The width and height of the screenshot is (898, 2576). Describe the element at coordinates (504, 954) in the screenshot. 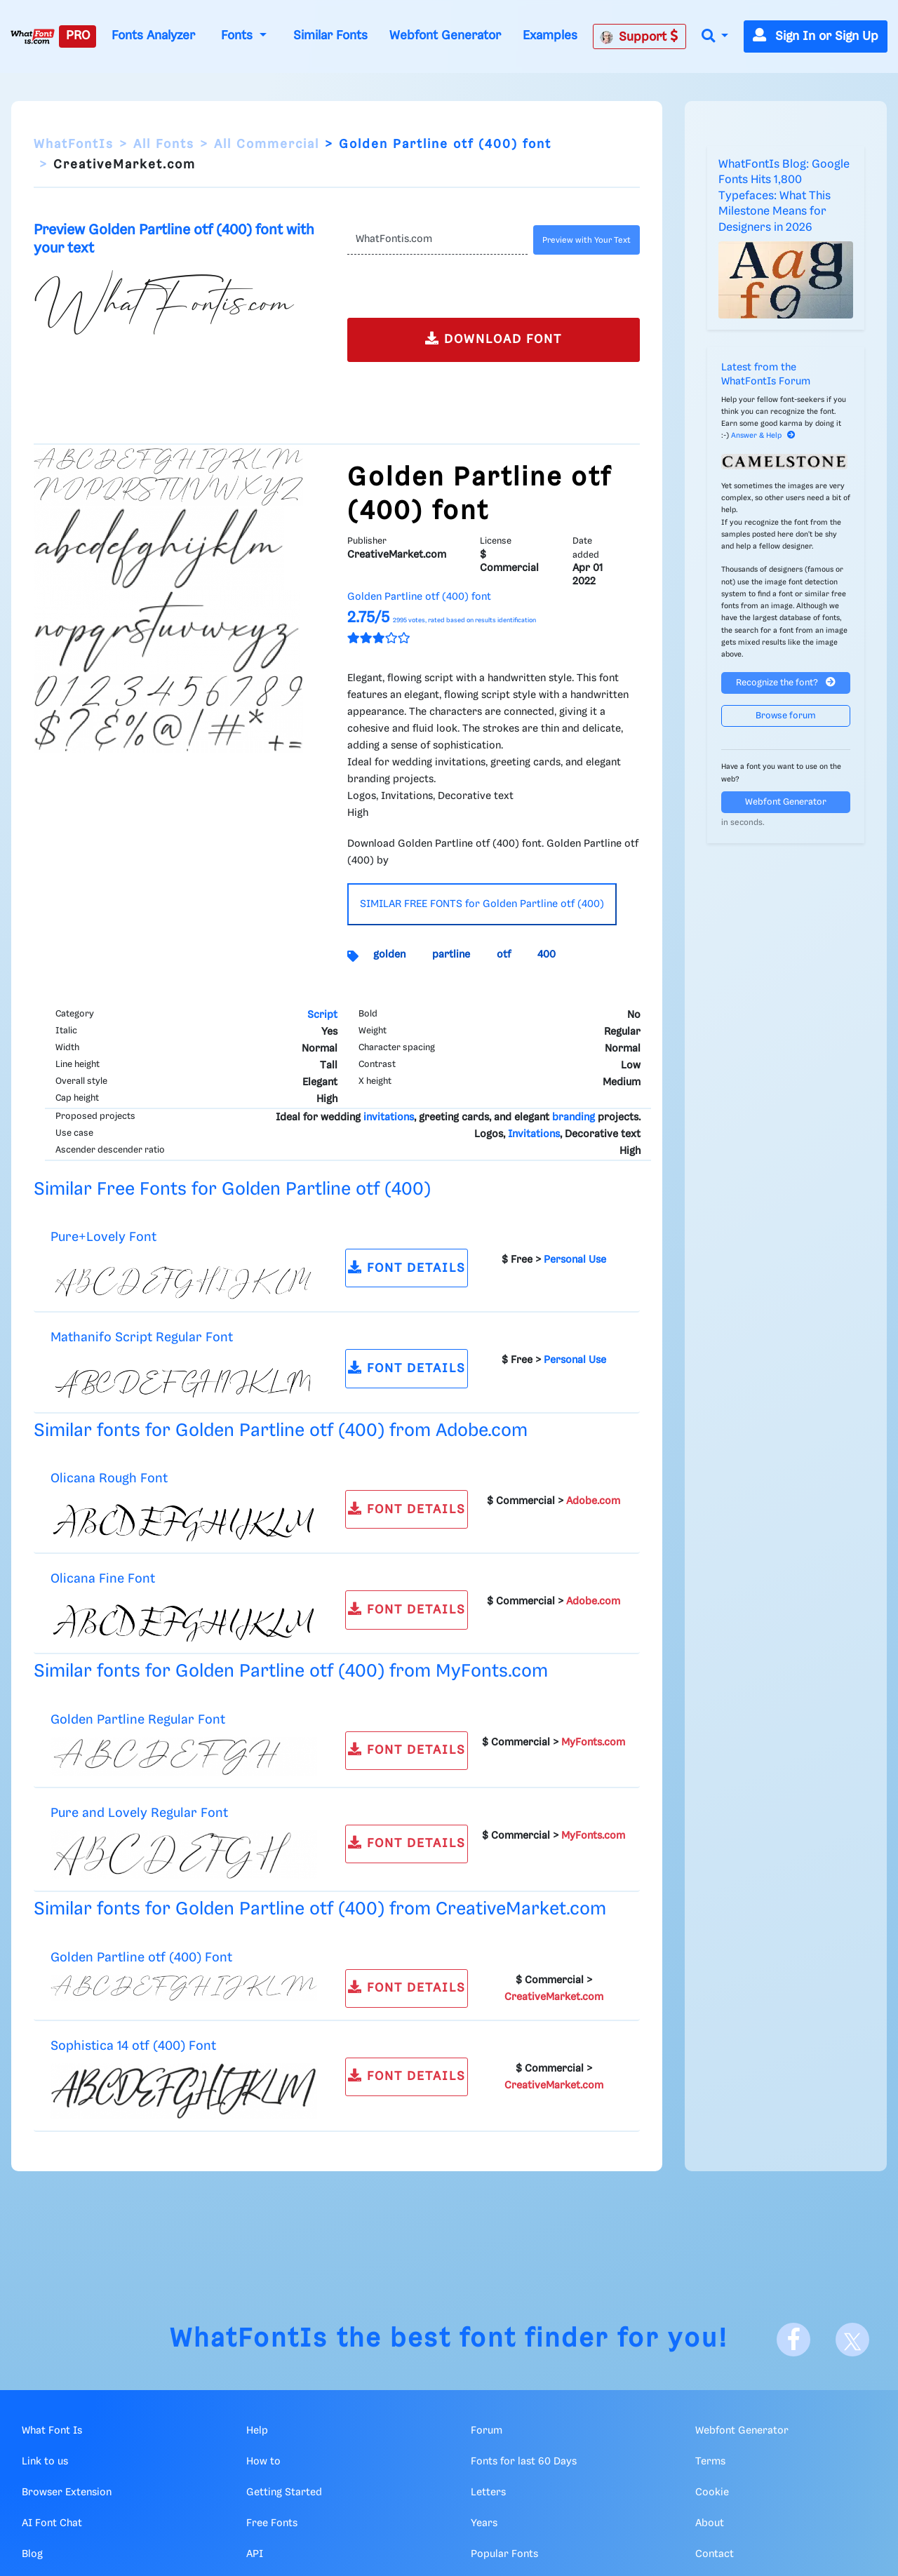

I see `otf` at that location.